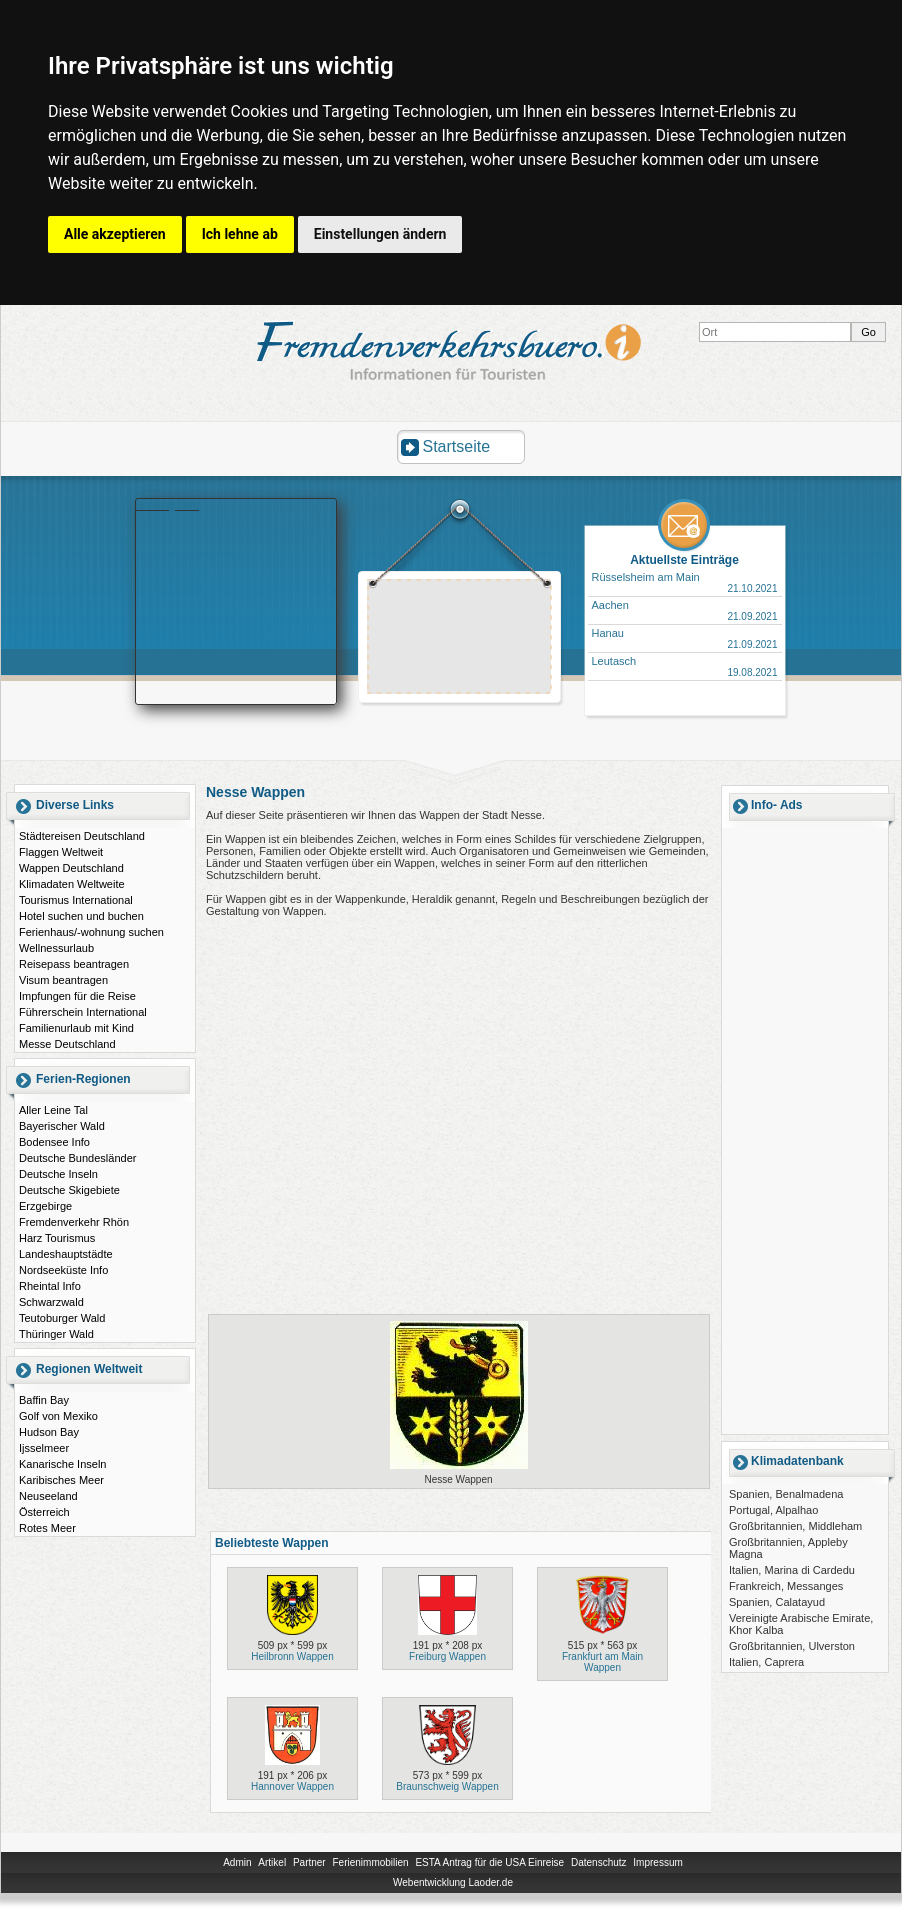 The height and width of the screenshot is (1929, 902). Describe the element at coordinates (71, 868) in the screenshot. I see `Wappen Deutschland` at that location.